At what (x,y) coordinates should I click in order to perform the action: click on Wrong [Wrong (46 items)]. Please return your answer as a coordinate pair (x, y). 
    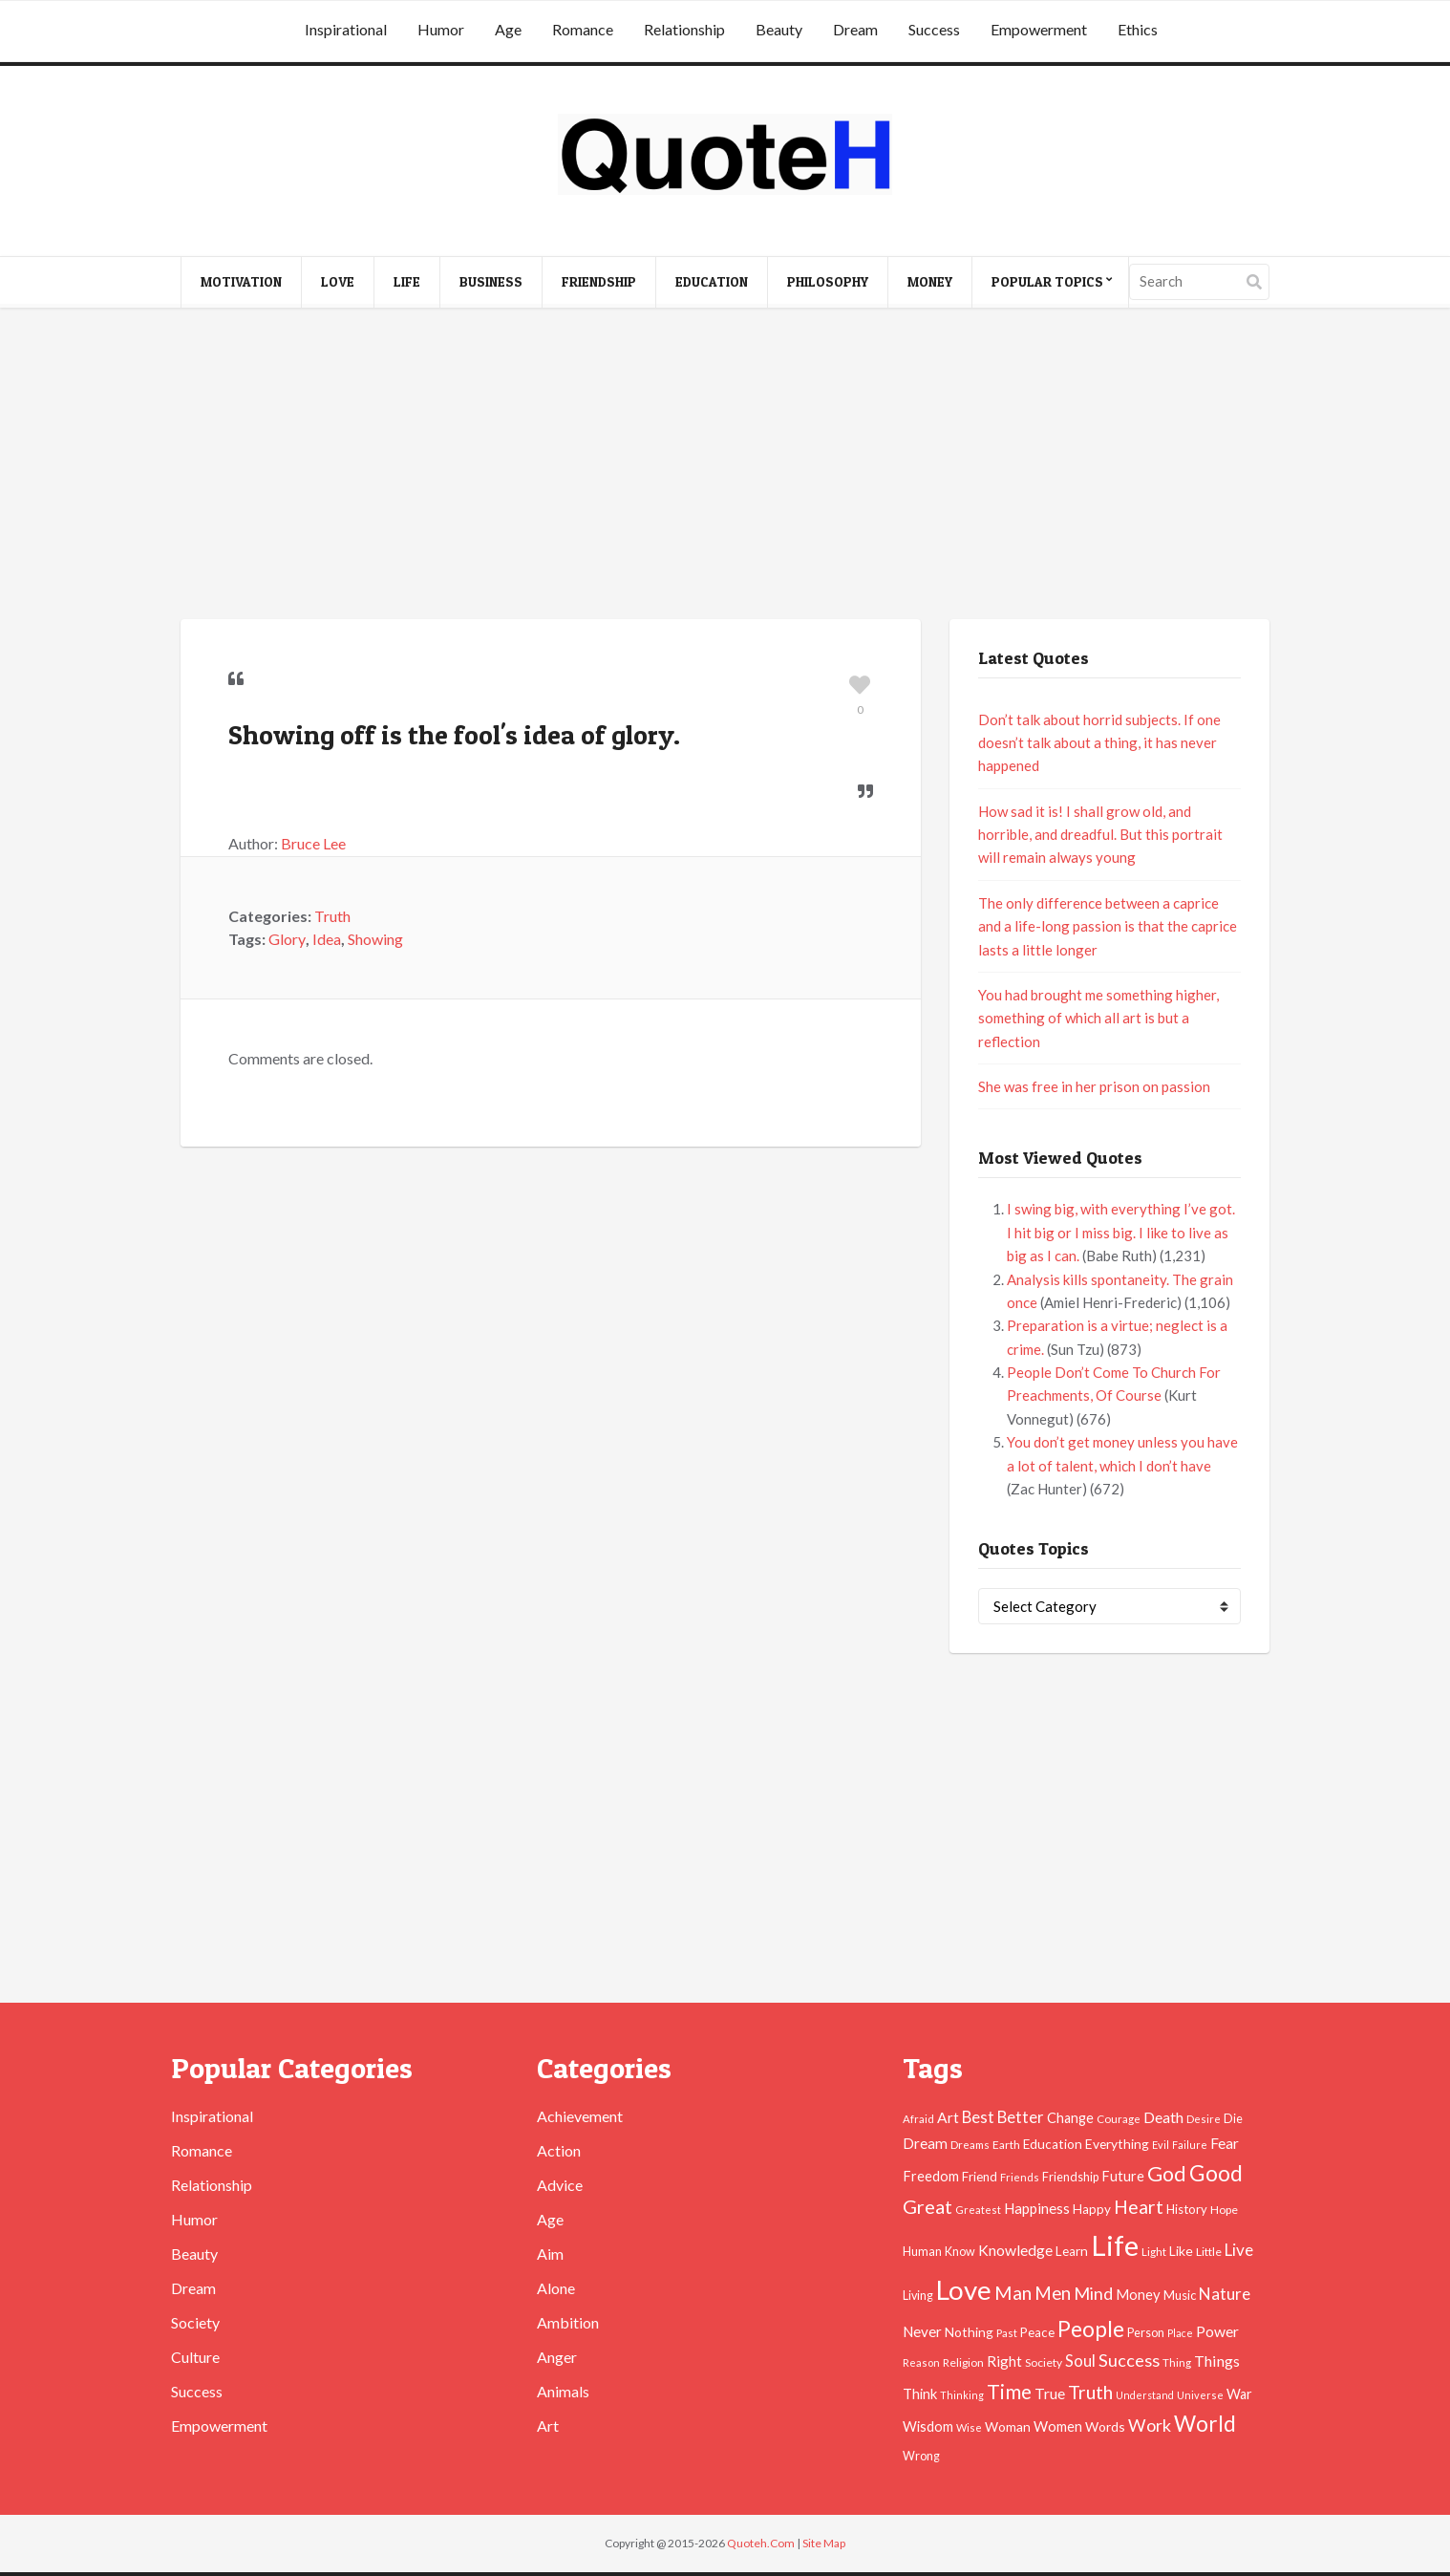
    Looking at the image, I should click on (921, 2456).